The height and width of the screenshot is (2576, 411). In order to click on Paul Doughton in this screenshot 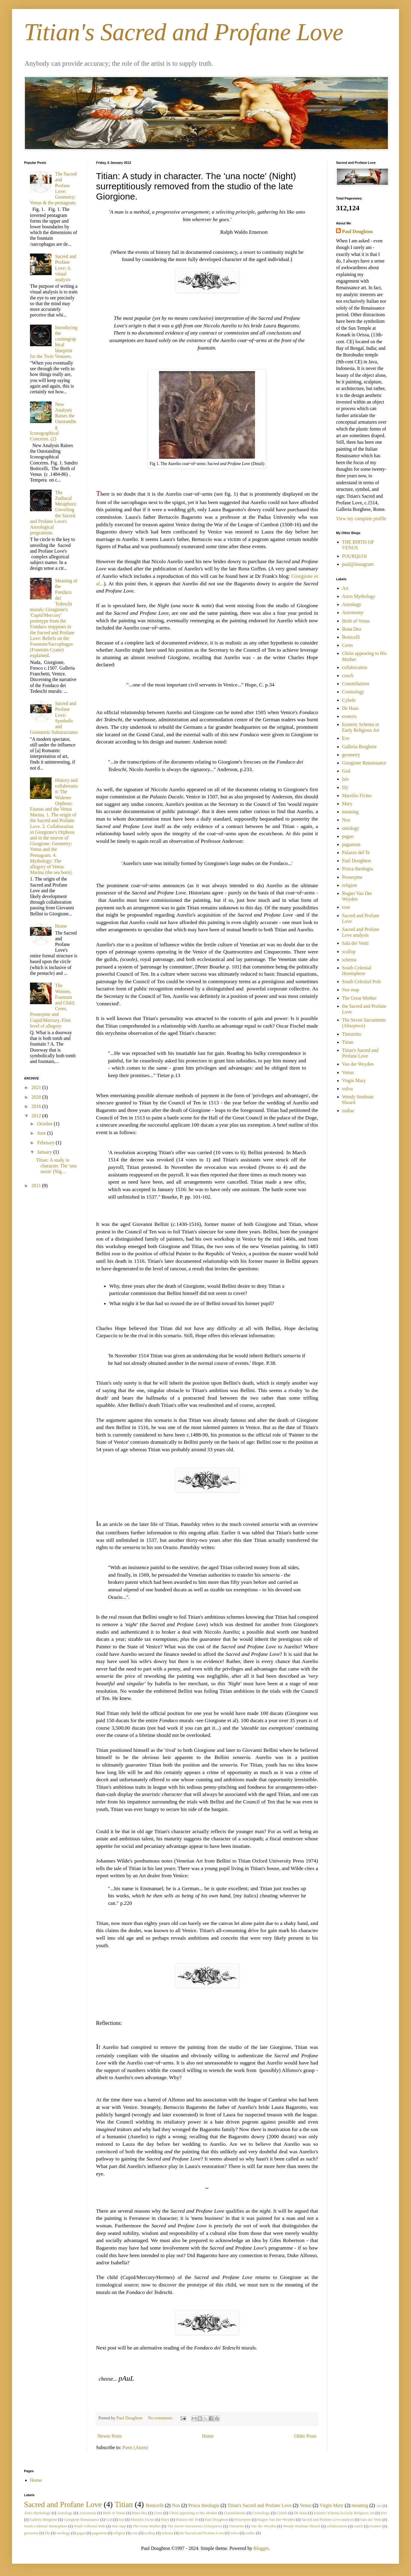, I will do `click(357, 231)`.